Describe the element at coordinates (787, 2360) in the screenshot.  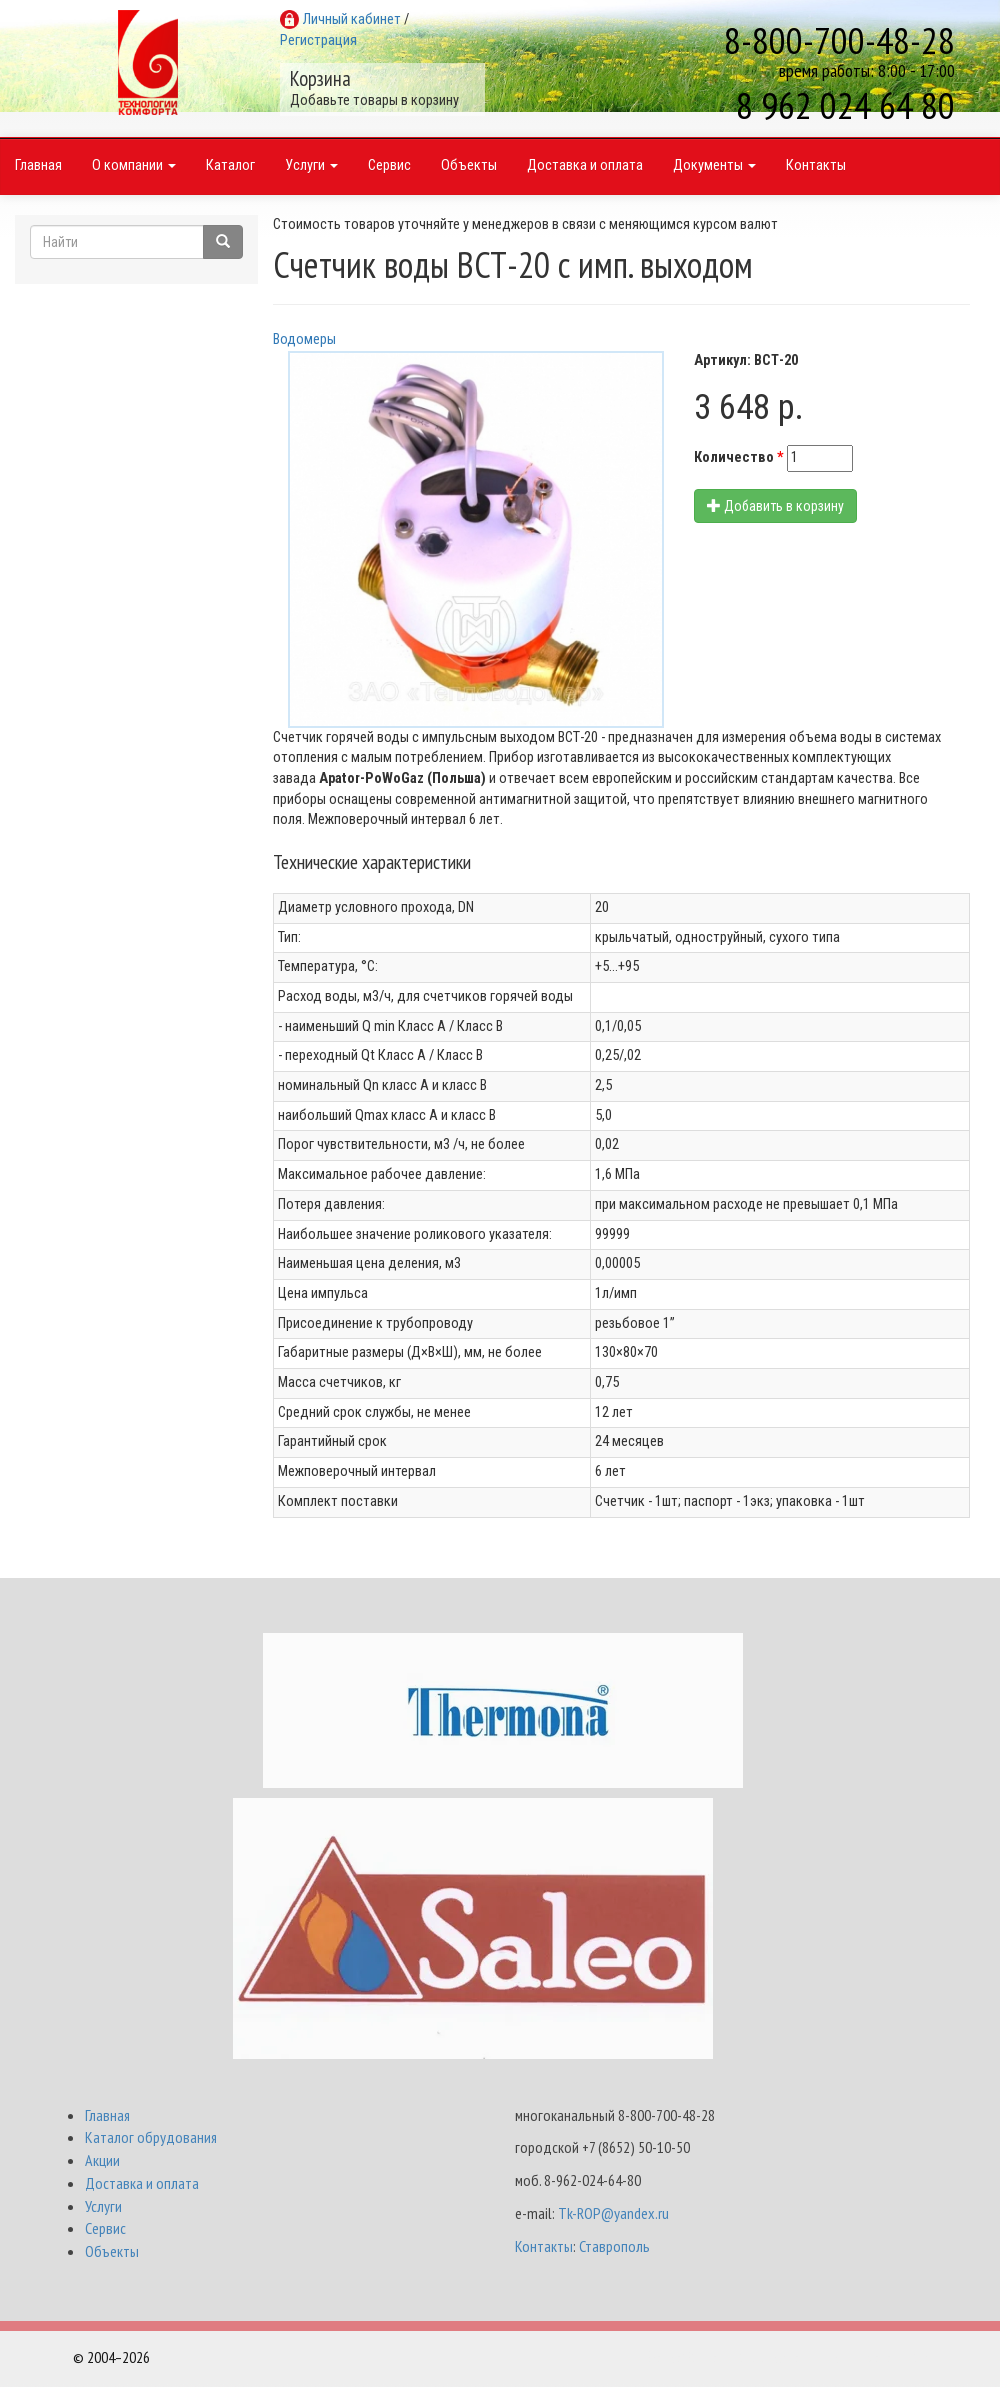
I see `Разработка и поддержка Интернет-магазинов` at that location.